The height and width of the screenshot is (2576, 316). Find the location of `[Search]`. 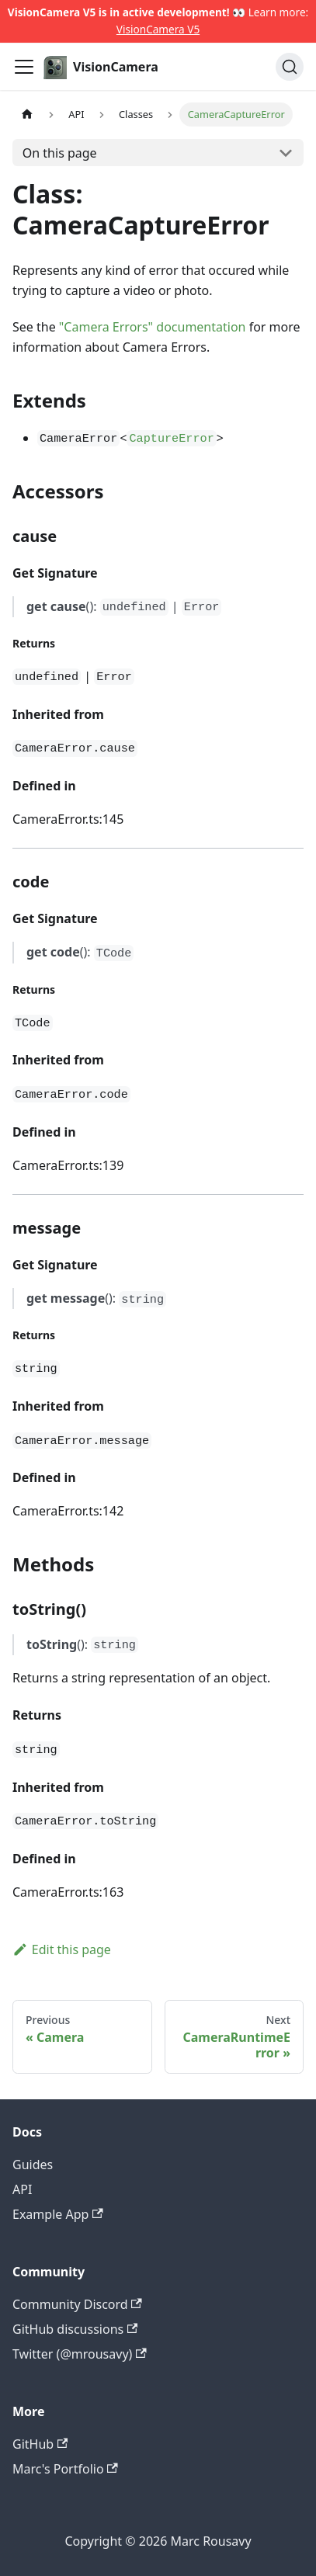

[Search] is located at coordinates (290, 67).